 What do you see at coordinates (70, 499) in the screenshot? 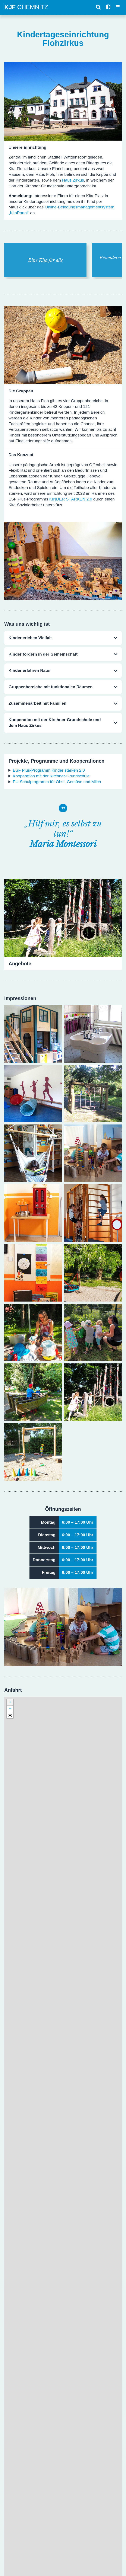
I see `KINDER STÄRKEN 2.0` at bounding box center [70, 499].